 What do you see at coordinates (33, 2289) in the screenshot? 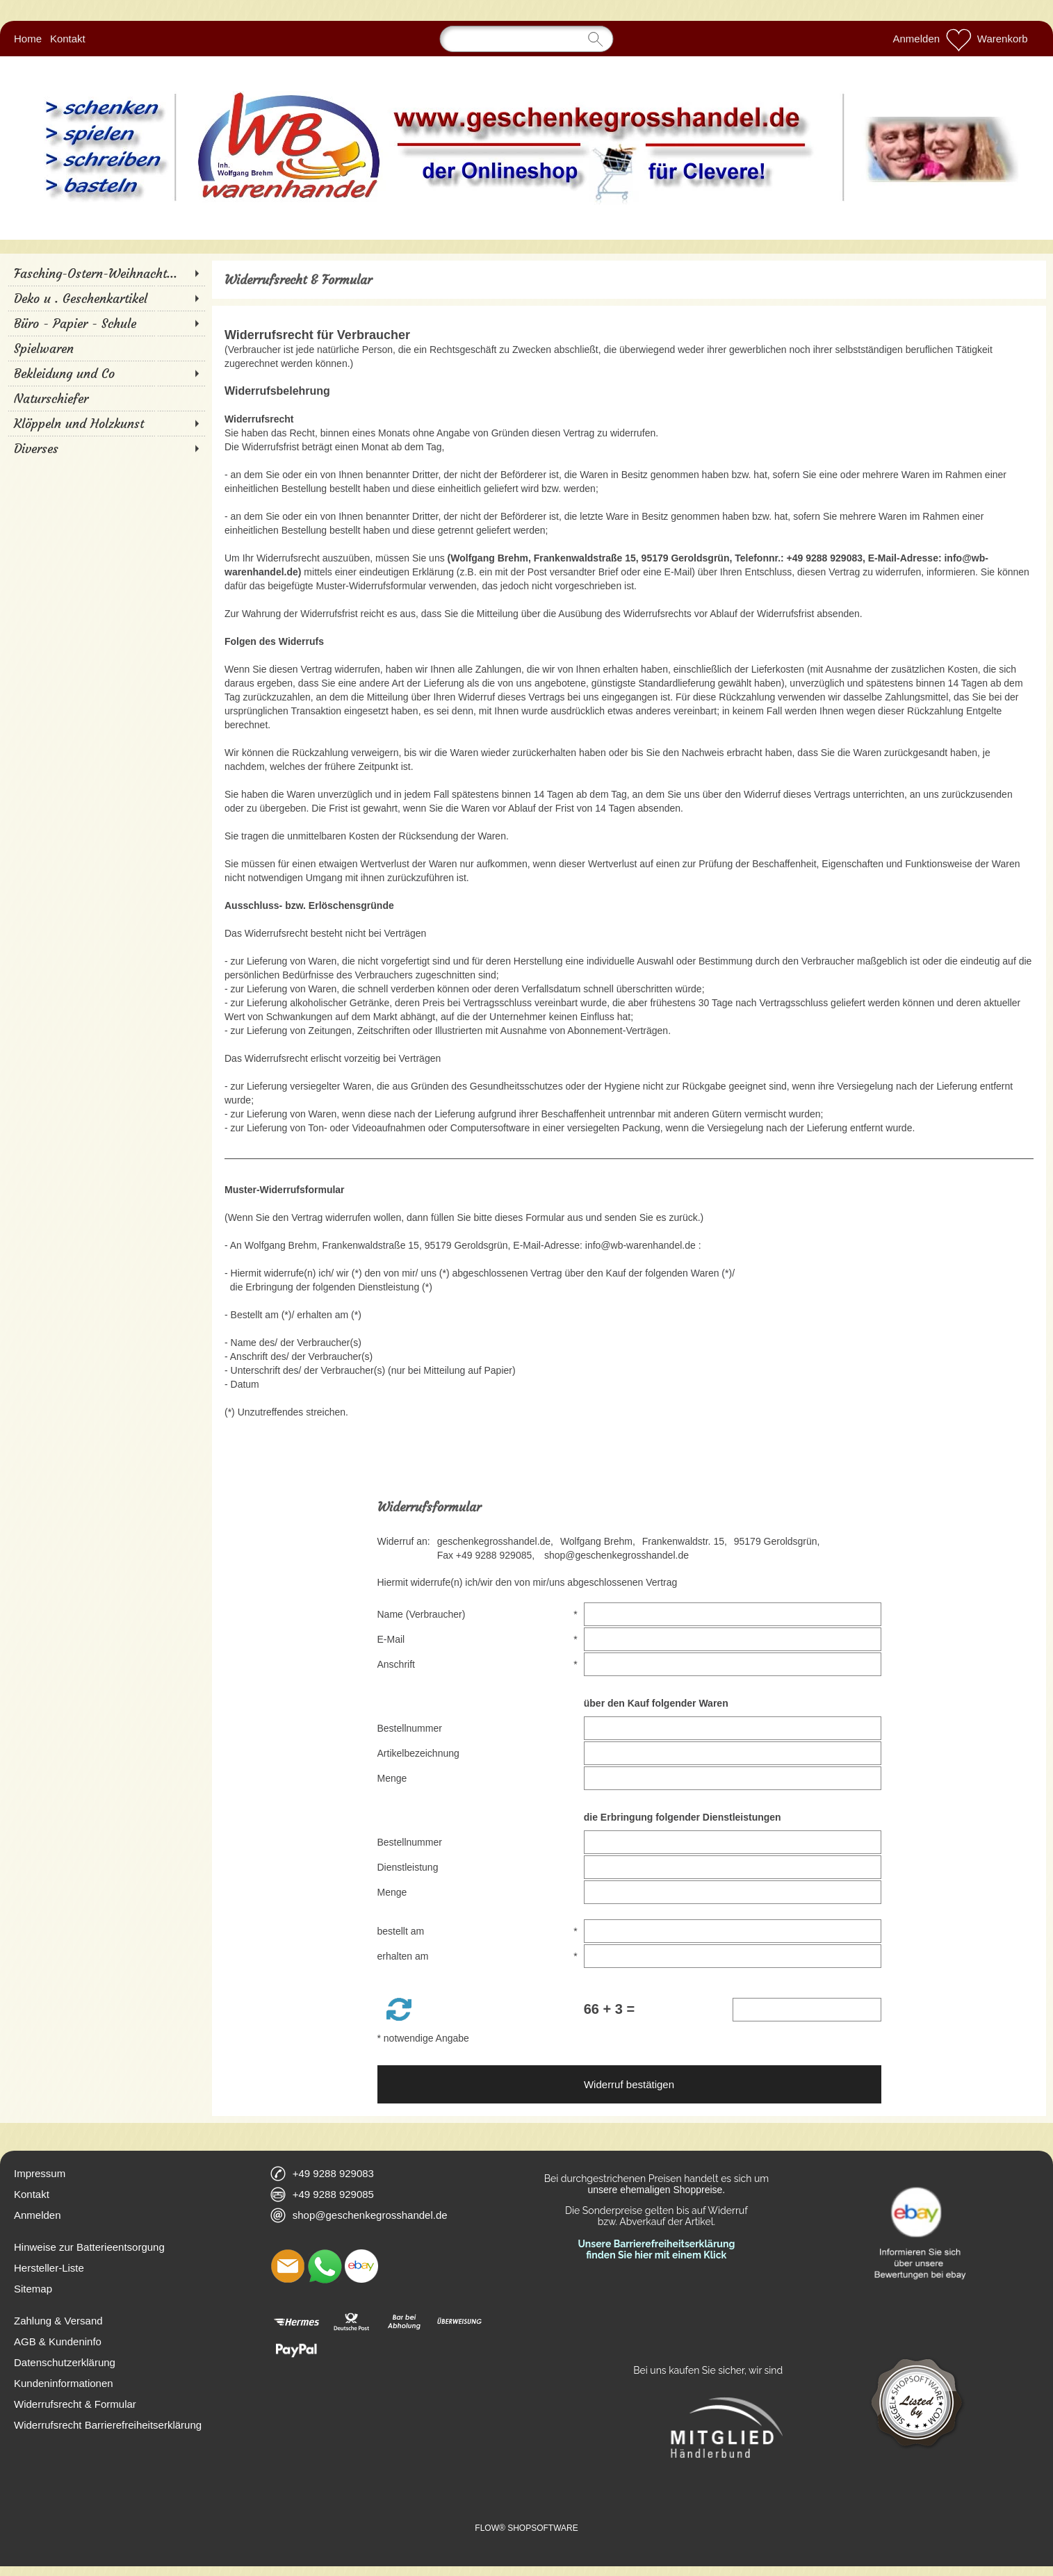
I see `Sitemap` at bounding box center [33, 2289].